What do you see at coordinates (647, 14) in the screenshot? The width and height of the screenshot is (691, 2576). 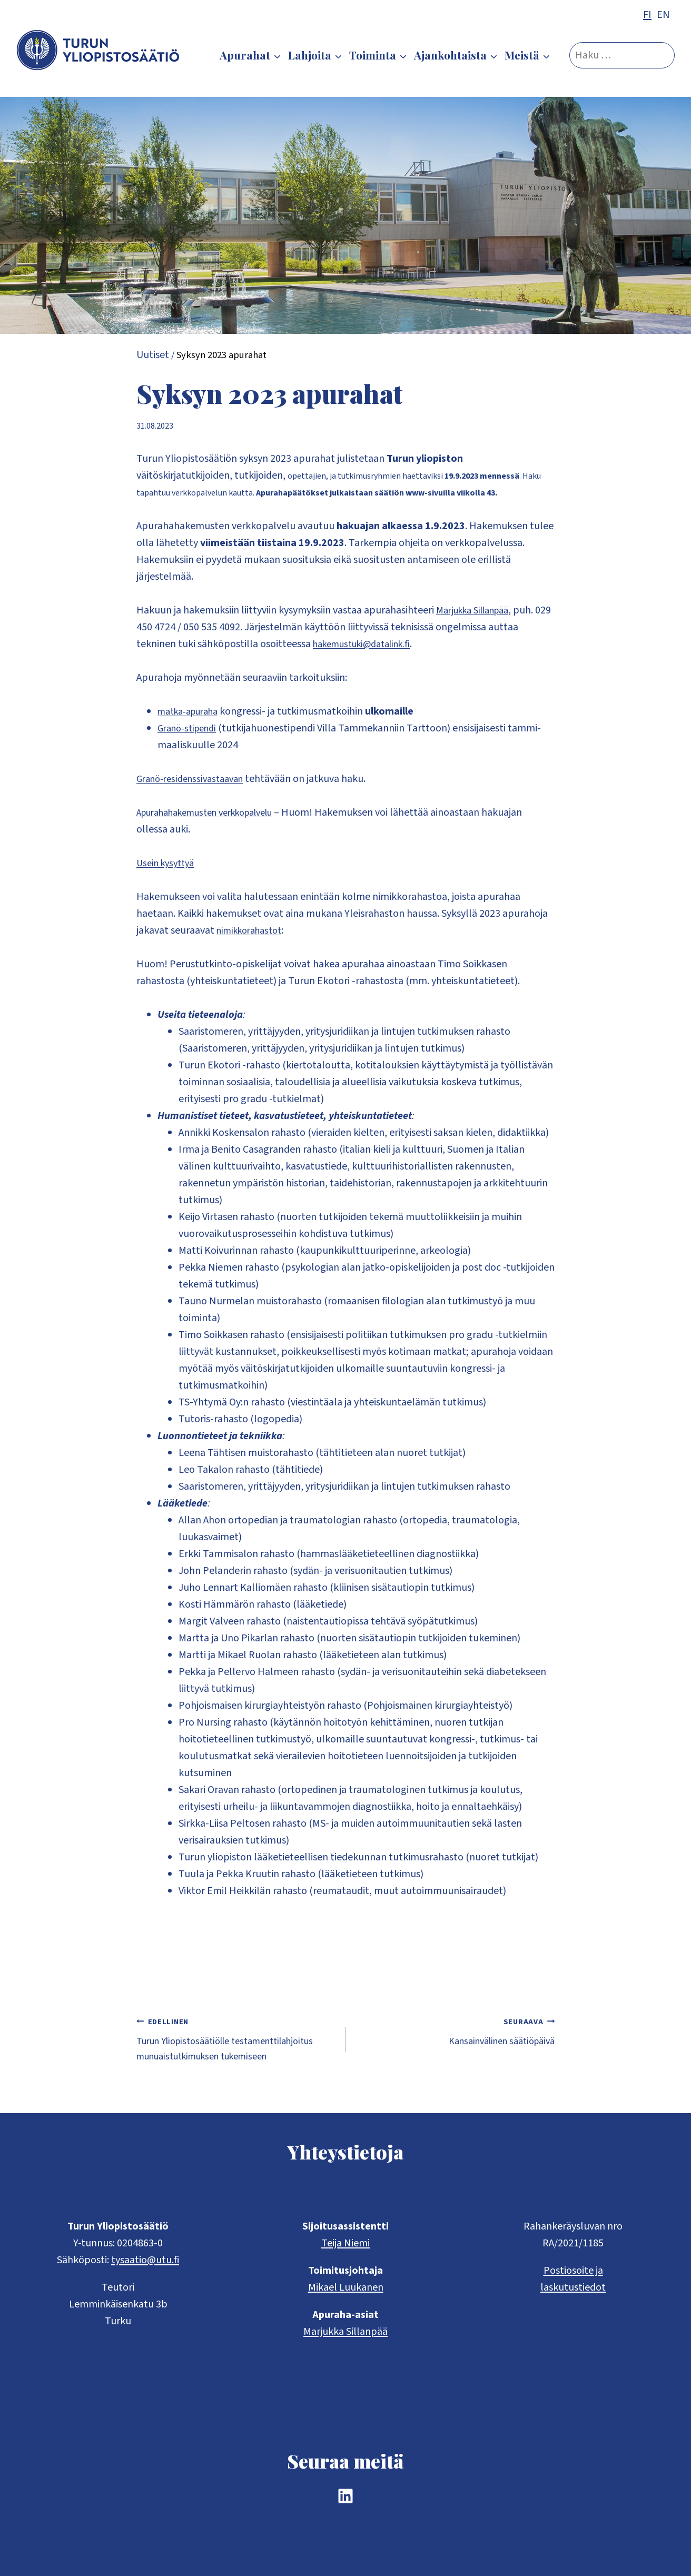 I see `FI` at bounding box center [647, 14].